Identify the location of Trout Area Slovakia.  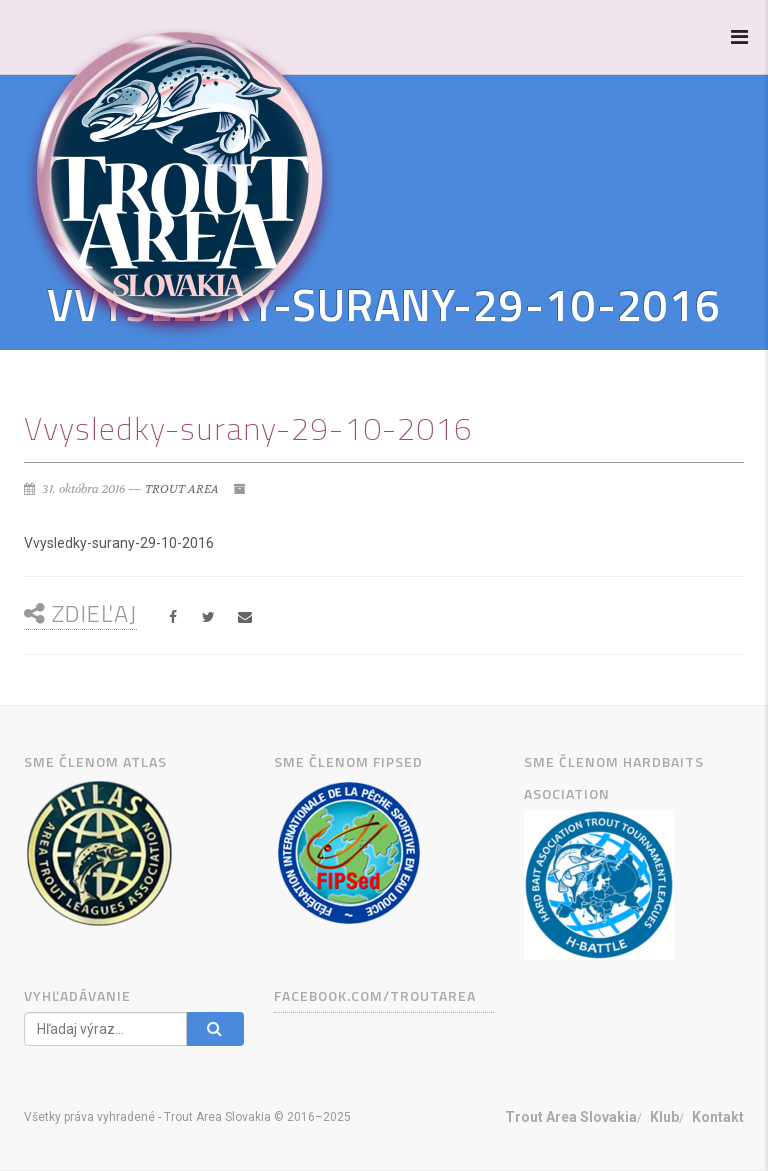
(571, 1117).